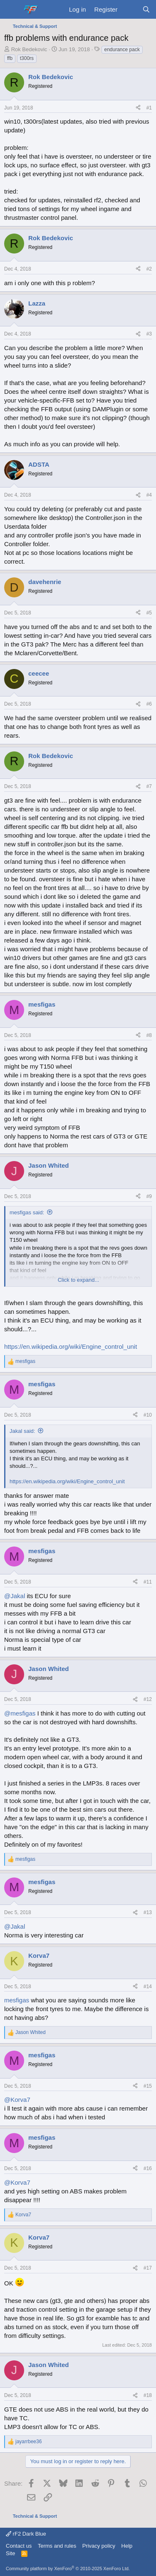 The height and width of the screenshot is (2576, 156). I want to click on Community platform by XenForo, so click(68, 2568).